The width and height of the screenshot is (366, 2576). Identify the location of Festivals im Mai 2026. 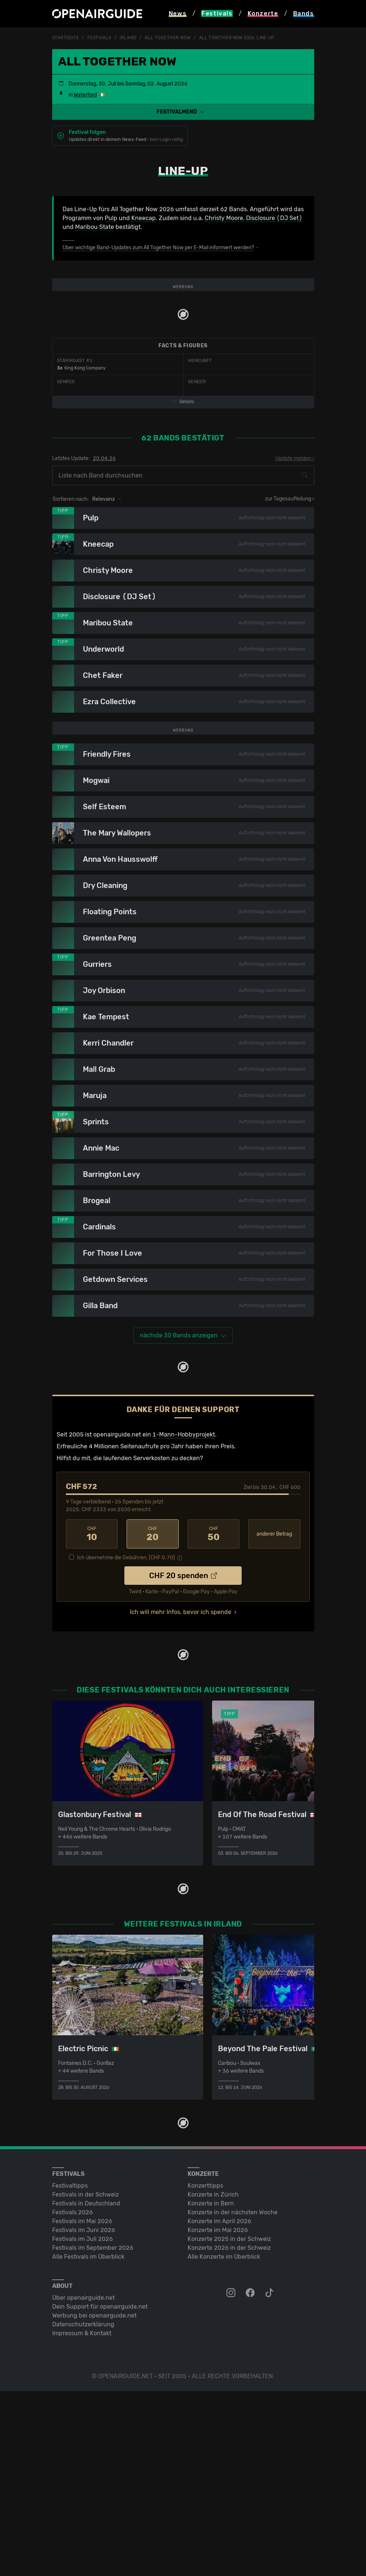
(82, 2406).